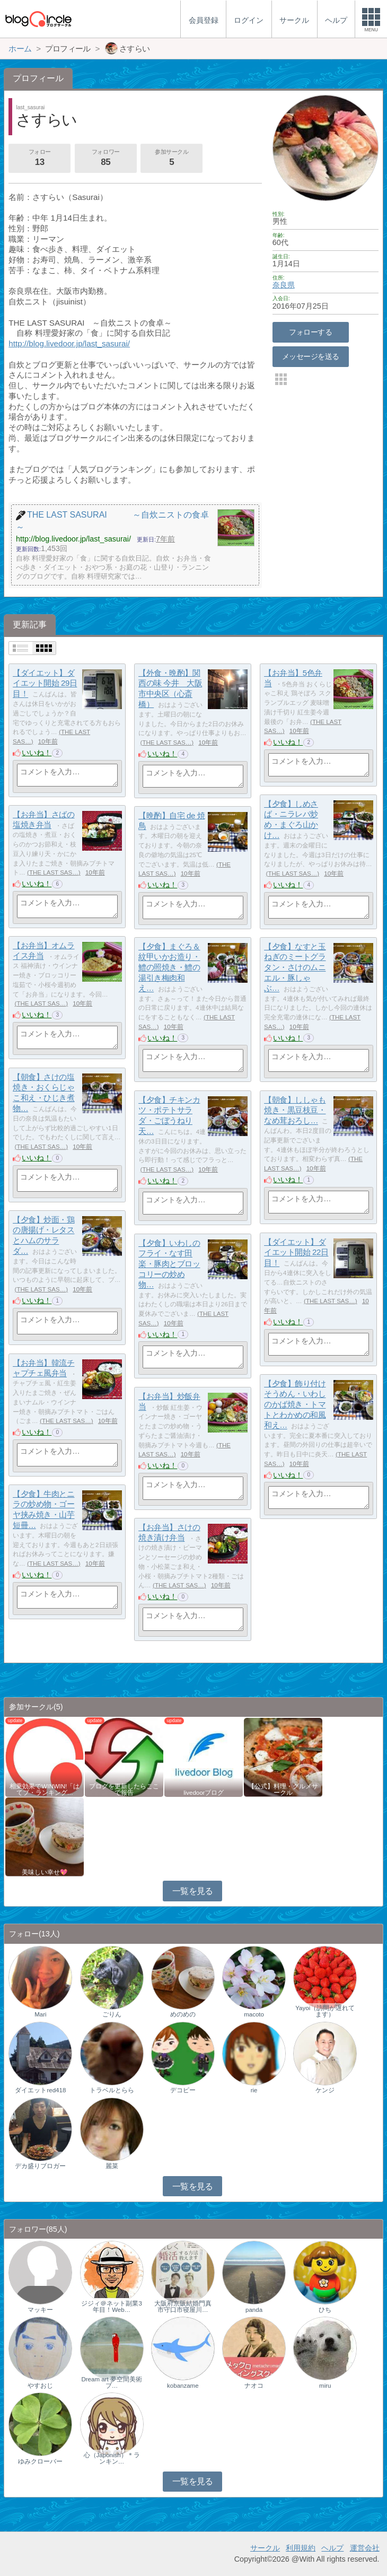 The width and height of the screenshot is (387, 2576). I want to click on 【夕食】いわしのフライ・なす田楽・豚肉とブロッコリーの炒め物…, so click(169, 1263).